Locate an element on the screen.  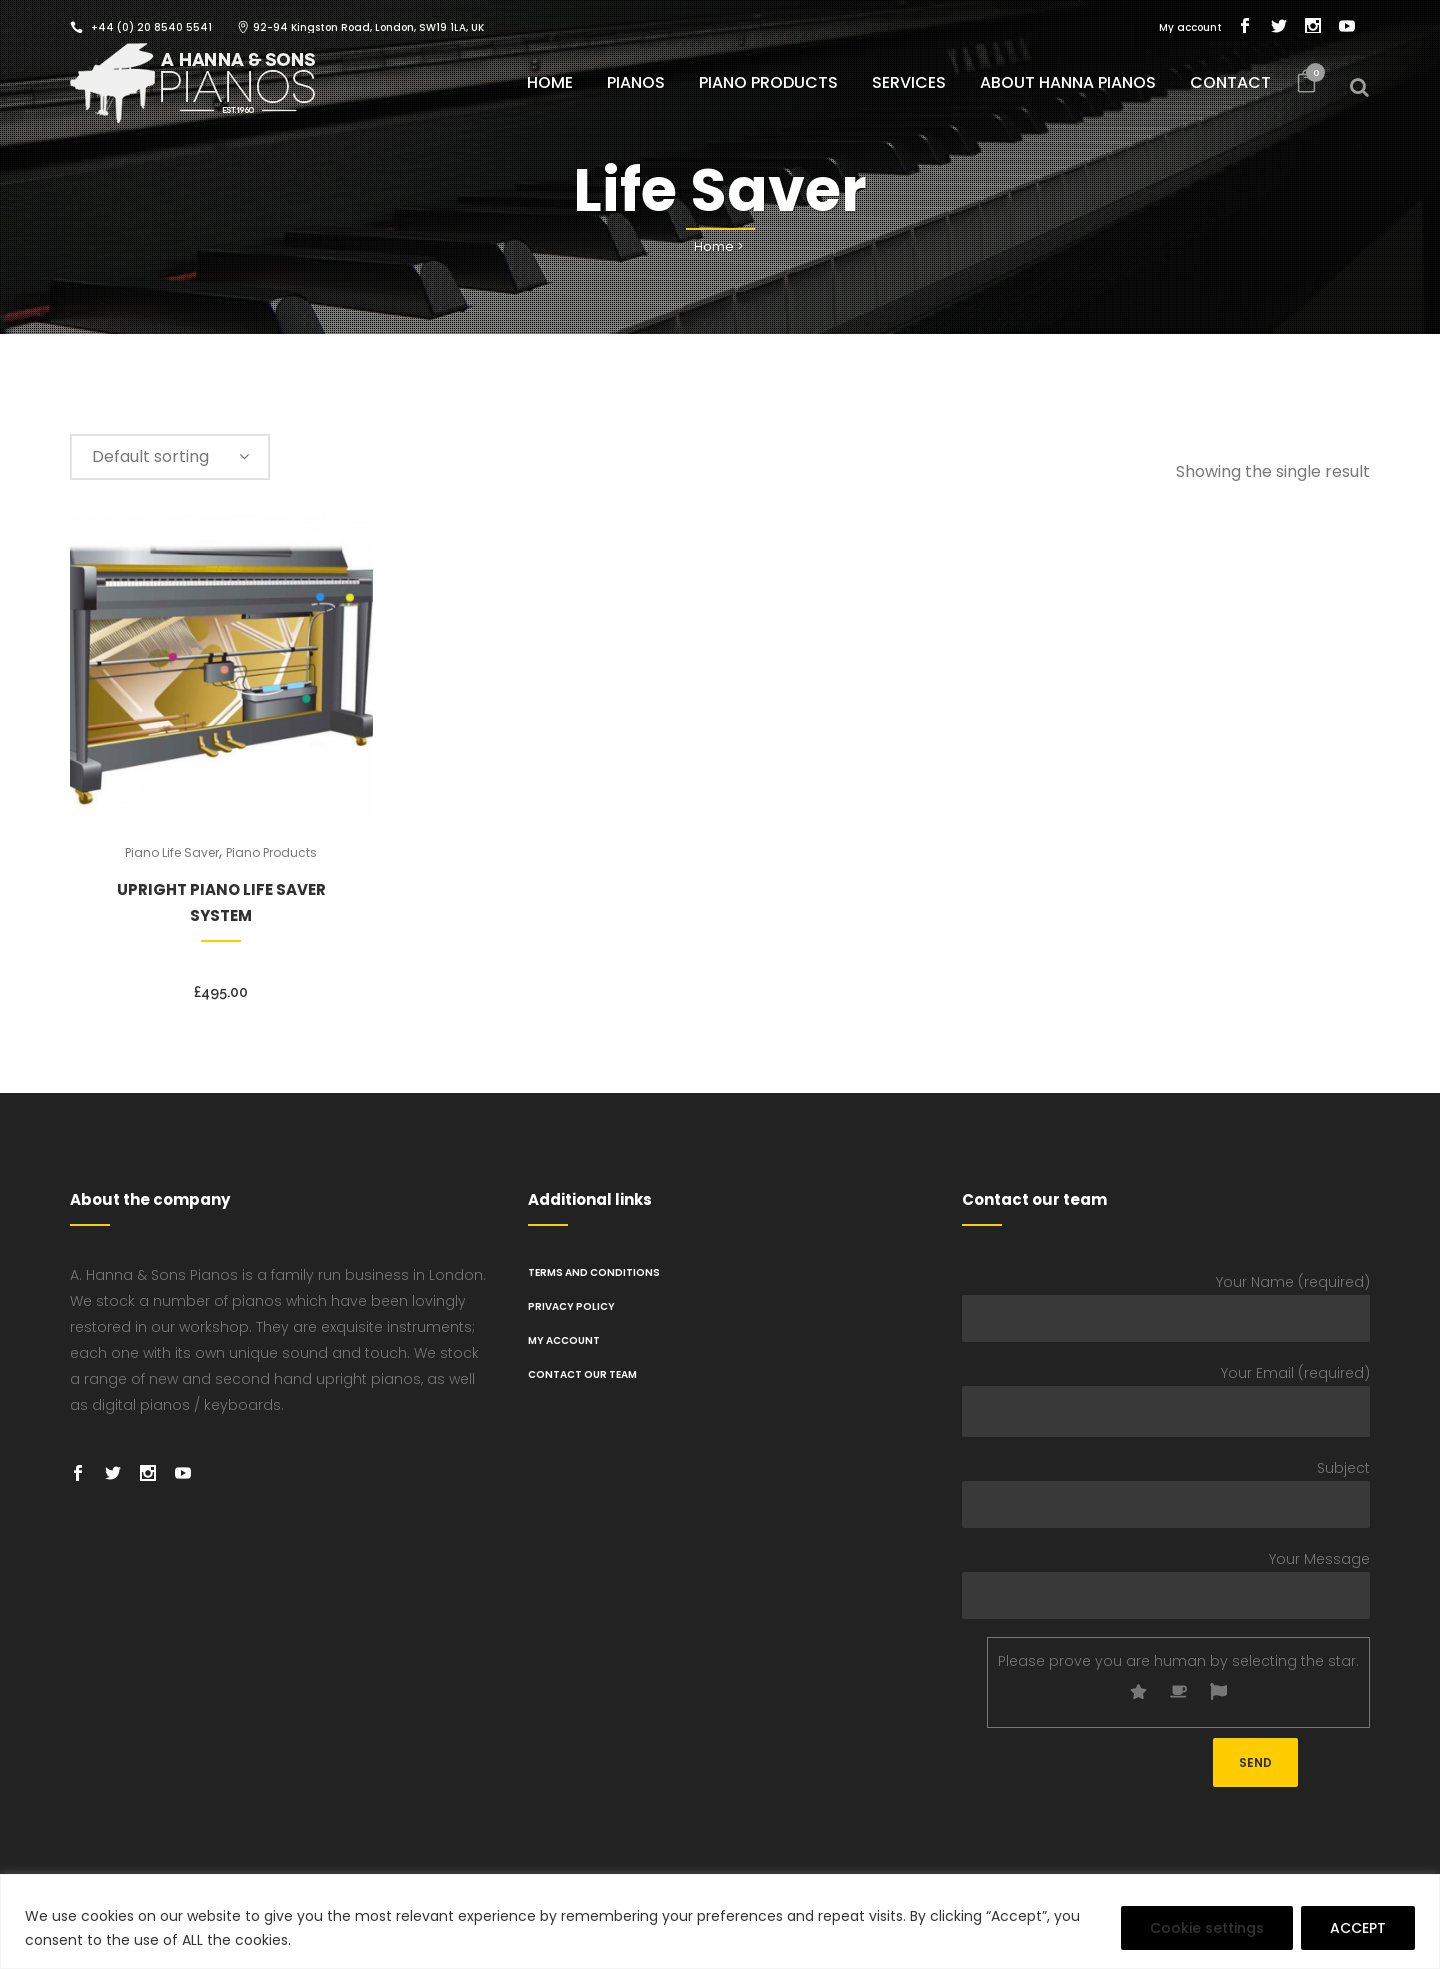
My account is located at coordinates (1190, 27).